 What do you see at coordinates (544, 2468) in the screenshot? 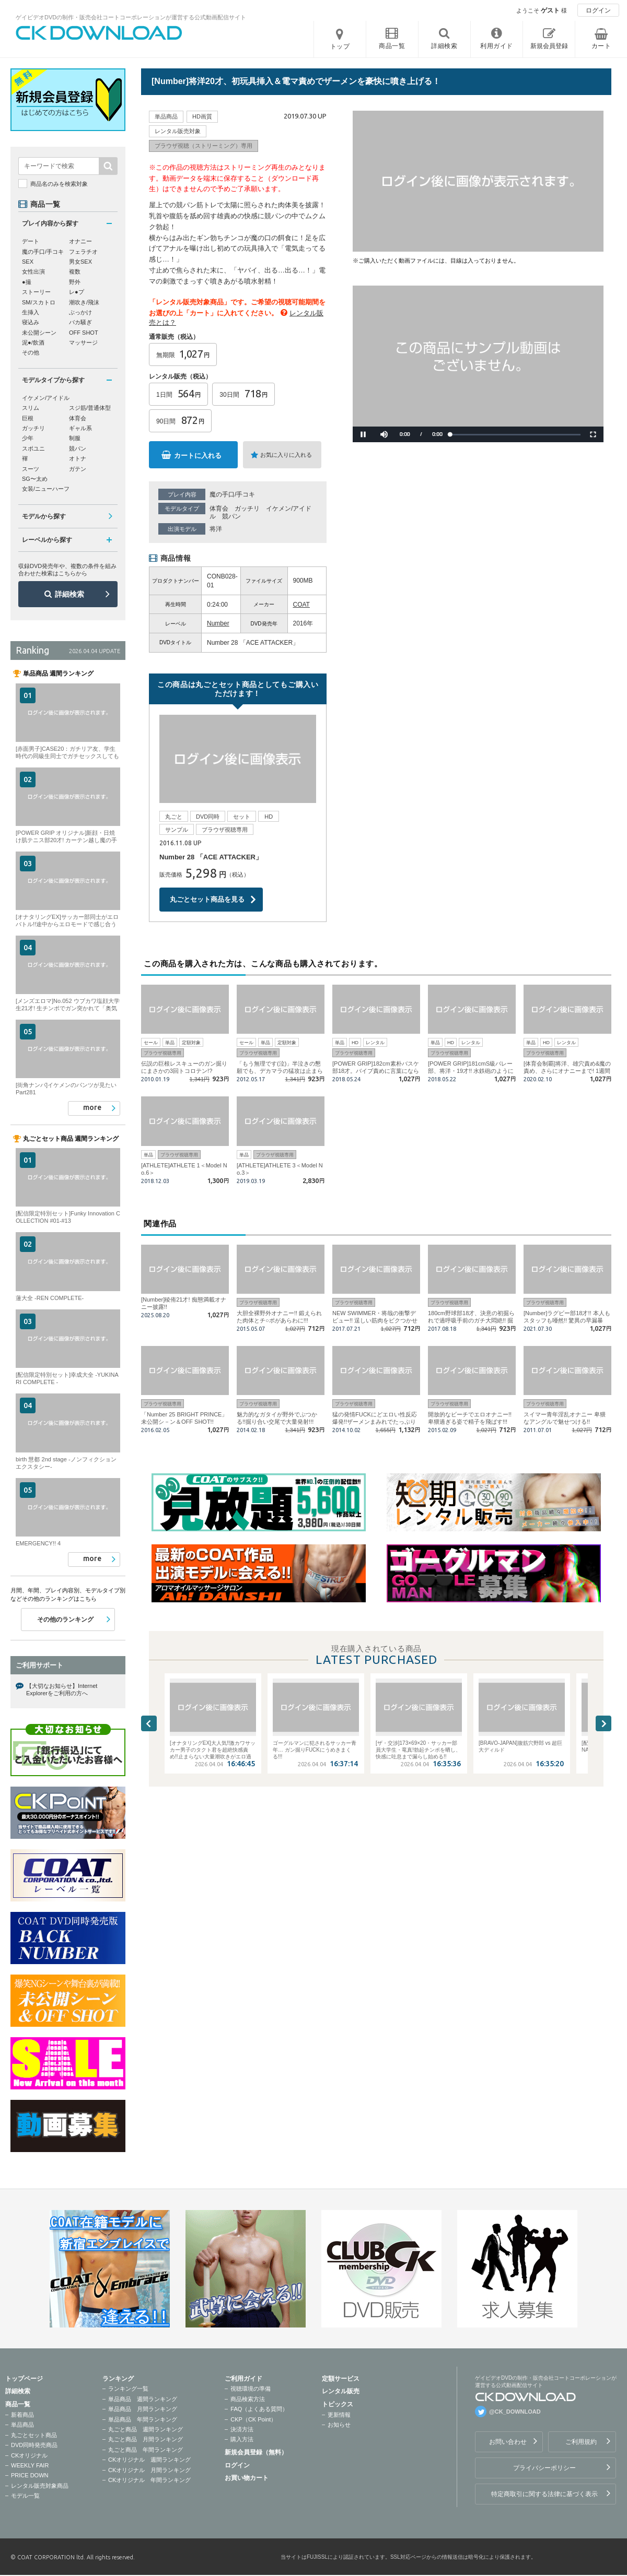
I see `プライバシーポリシー` at bounding box center [544, 2468].